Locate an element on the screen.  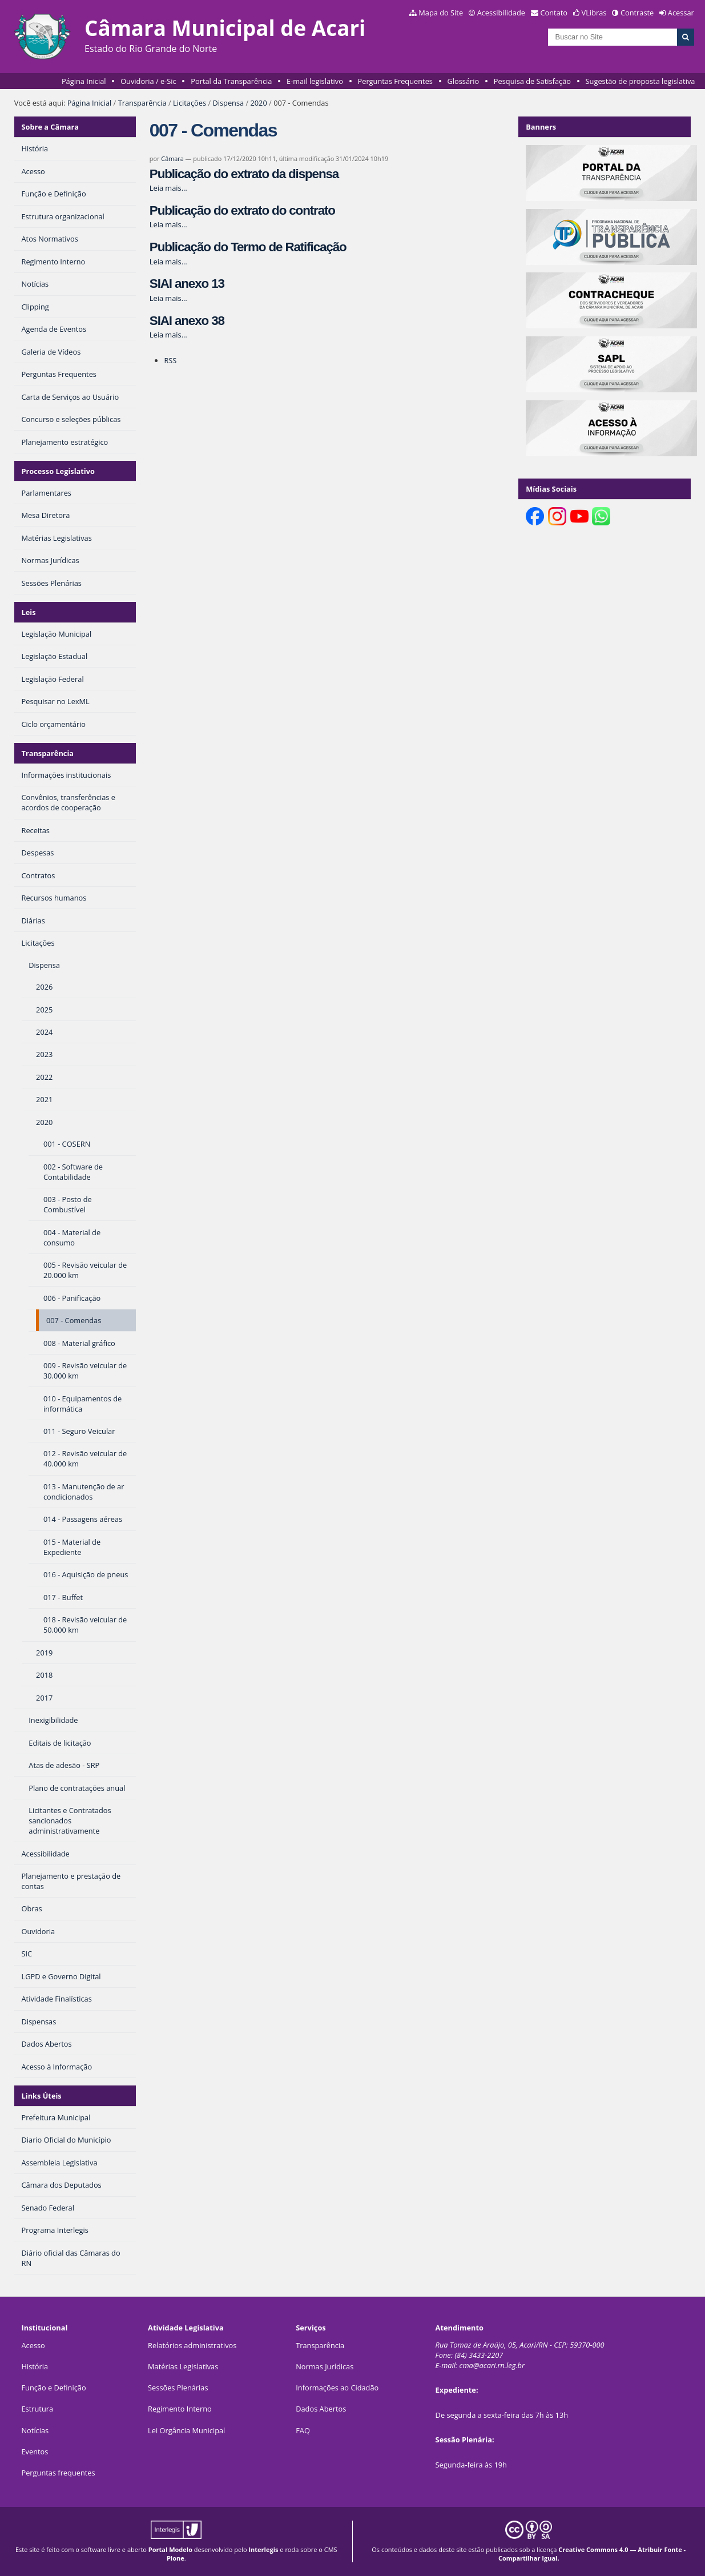
SIAI anexo 38 is located at coordinates (187, 321).